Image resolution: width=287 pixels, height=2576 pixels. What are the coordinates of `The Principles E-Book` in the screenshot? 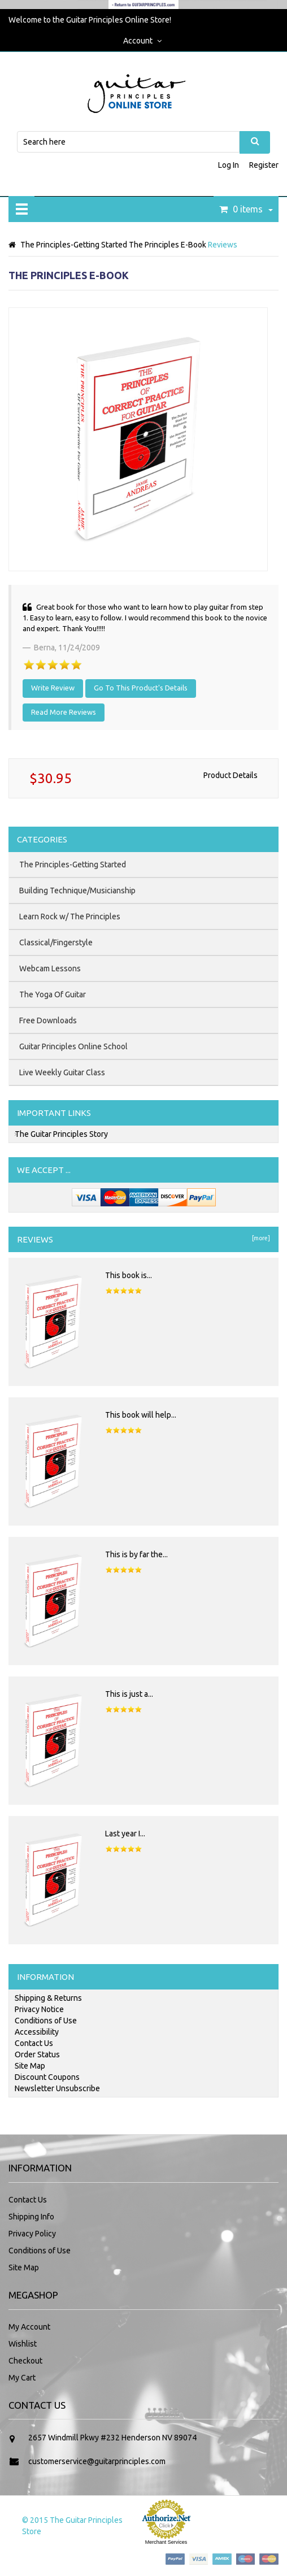 It's located at (167, 244).